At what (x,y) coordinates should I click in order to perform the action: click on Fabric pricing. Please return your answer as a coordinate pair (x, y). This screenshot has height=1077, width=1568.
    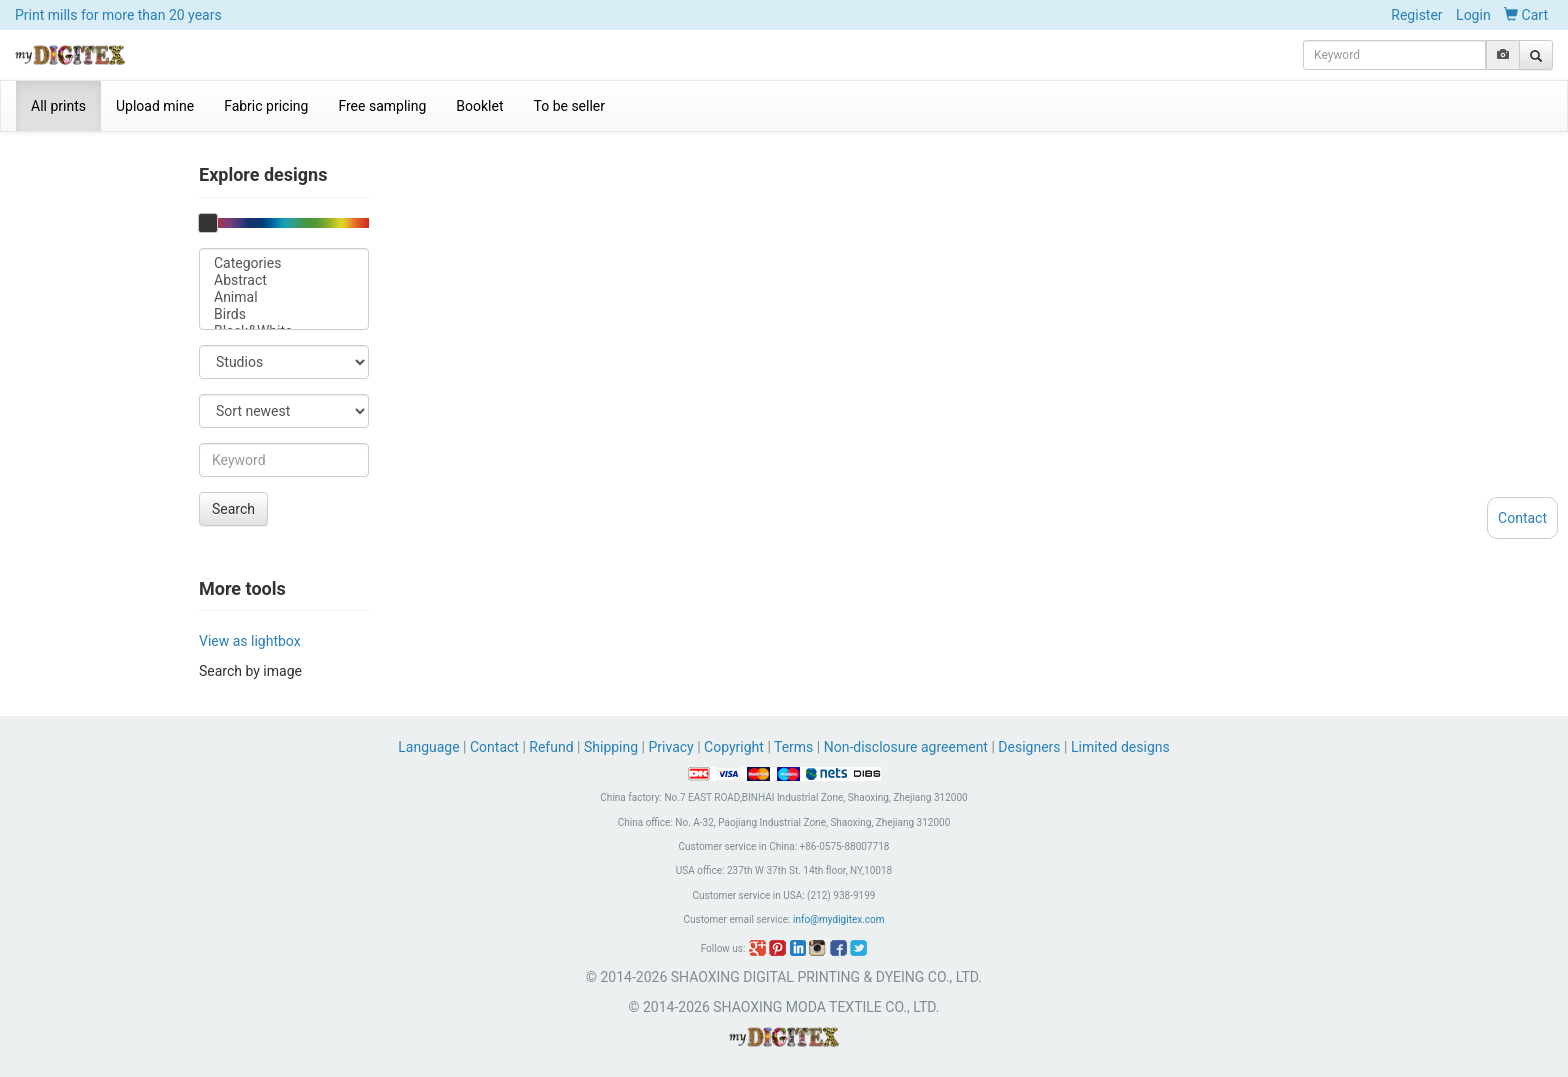
    Looking at the image, I should click on (266, 106).